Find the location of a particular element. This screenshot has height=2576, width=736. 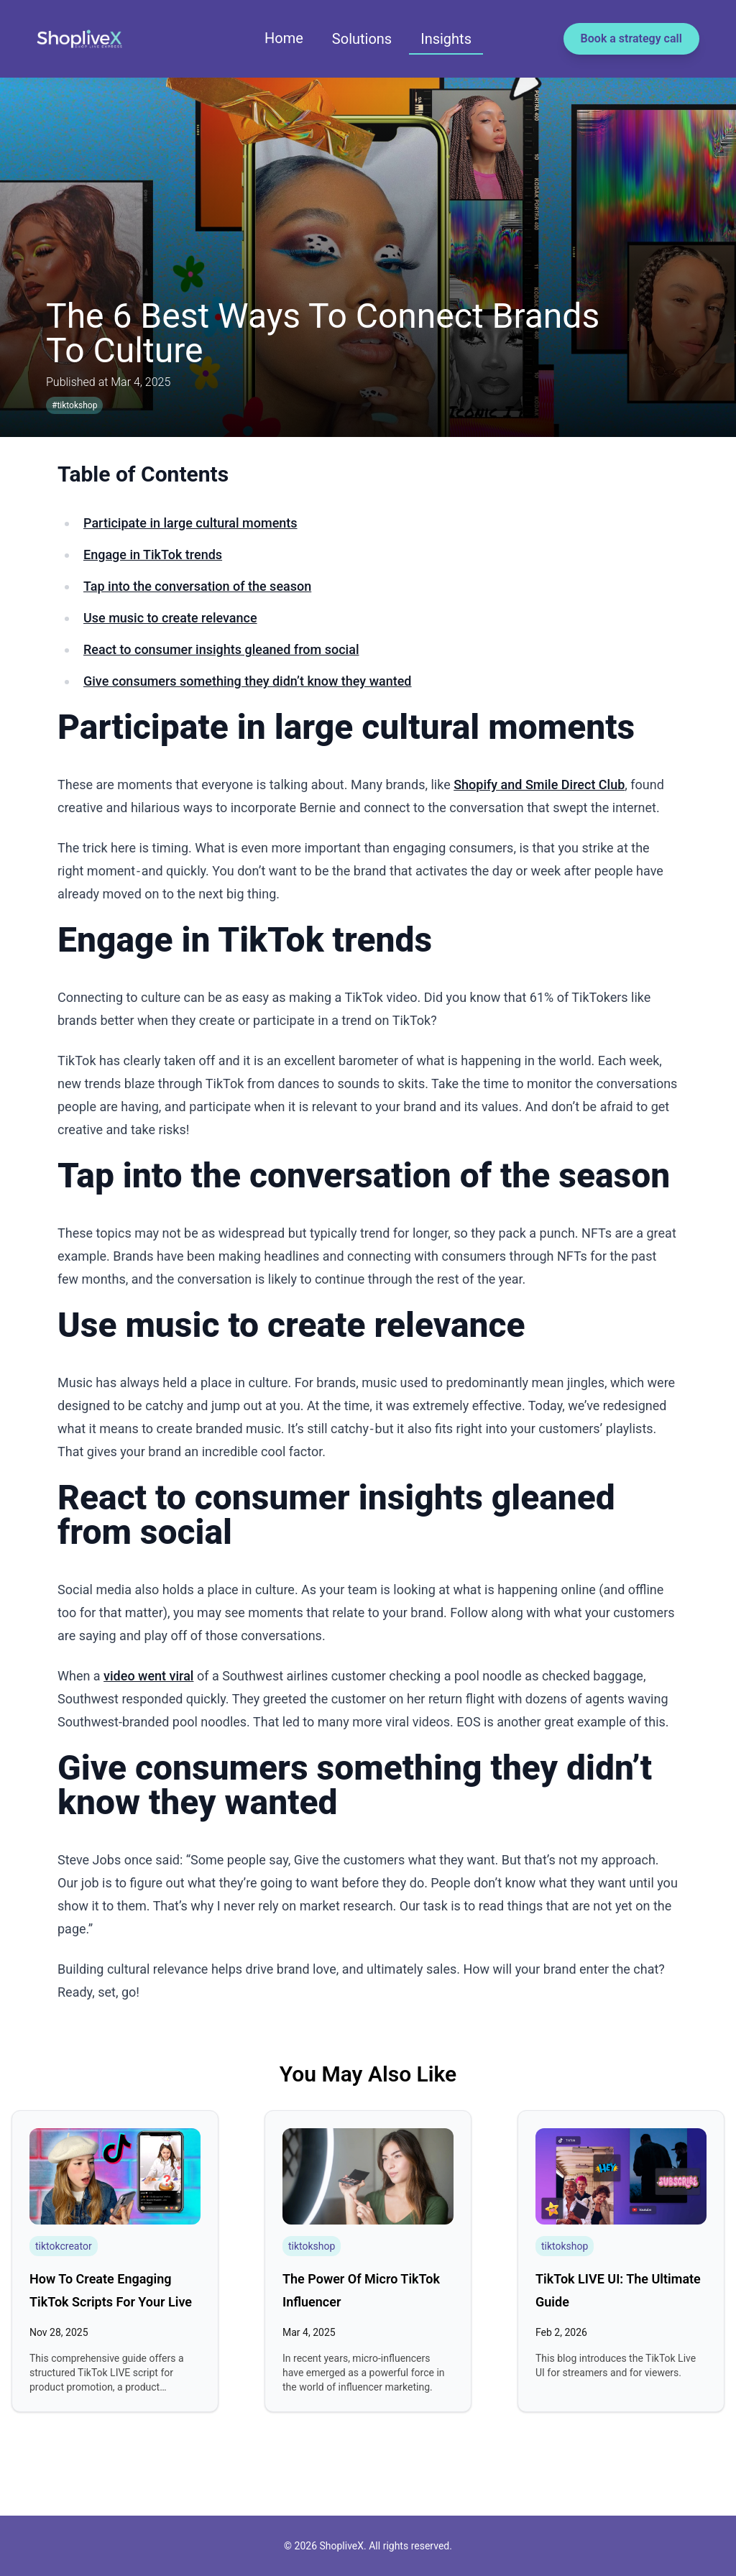

TikTok LIVE UI: The Ultimate Guide is located at coordinates (618, 2290).